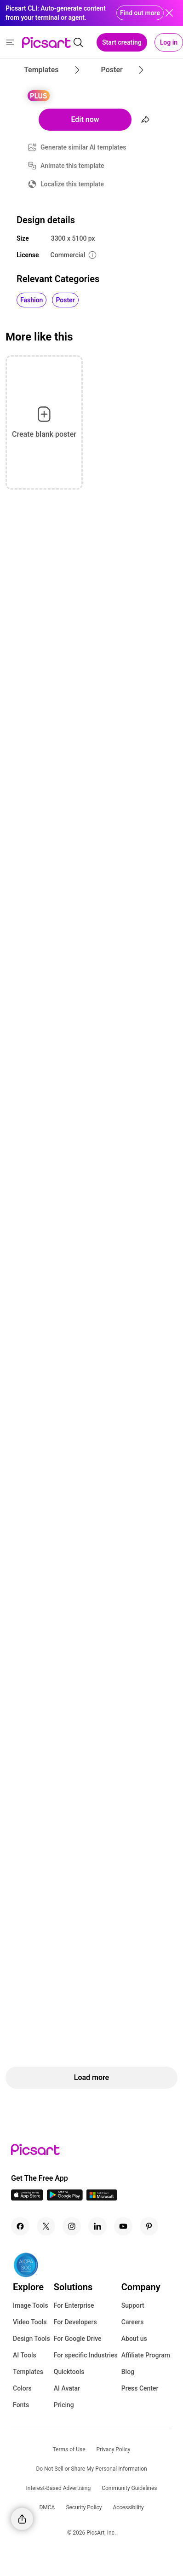  What do you see at coordinates (31, 2338) in the screenshot?
I see `Design Tools` at bounding box center [31, 2338].